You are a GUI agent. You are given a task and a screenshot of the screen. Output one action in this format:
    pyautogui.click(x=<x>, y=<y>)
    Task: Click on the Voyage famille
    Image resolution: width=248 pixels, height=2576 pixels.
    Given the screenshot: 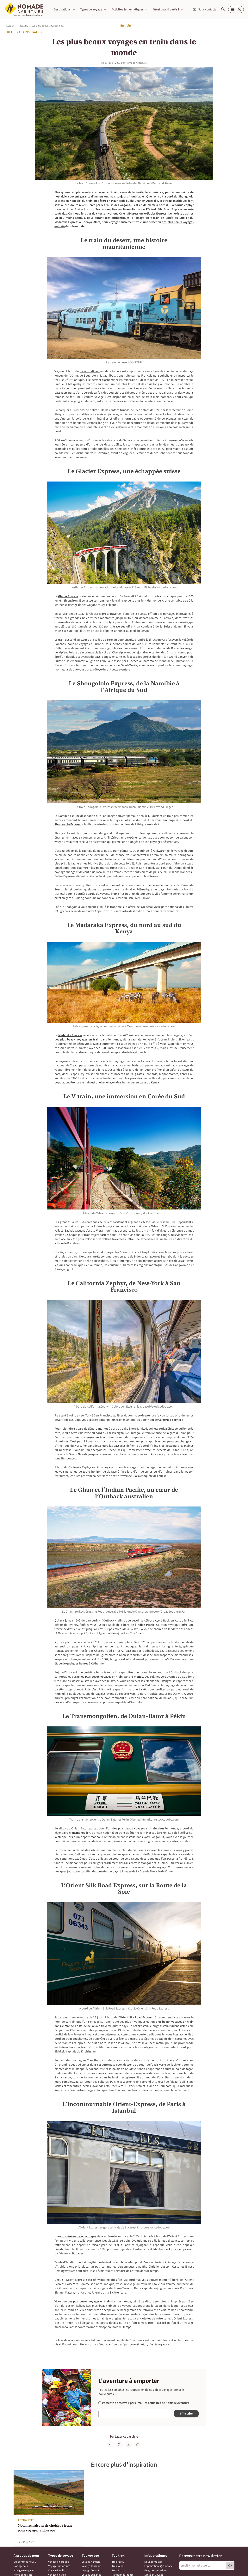 What is the action you would take?
    pyautogui.click(x=56, y=2571)
    